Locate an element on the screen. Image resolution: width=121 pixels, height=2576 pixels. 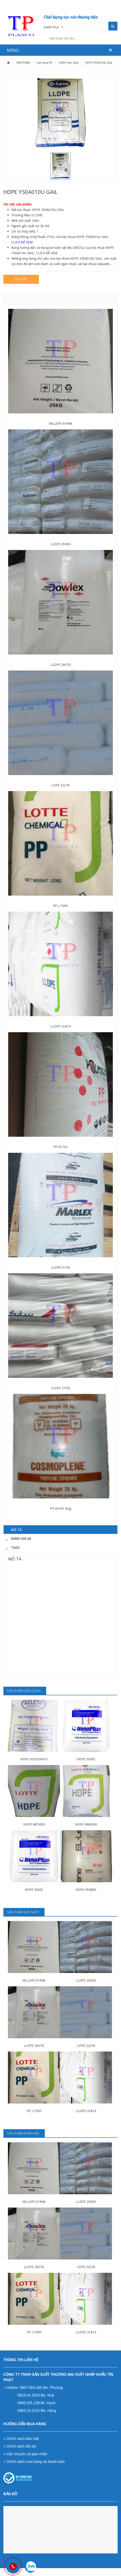
PP B1101 is located at coordinates (60, 1147).